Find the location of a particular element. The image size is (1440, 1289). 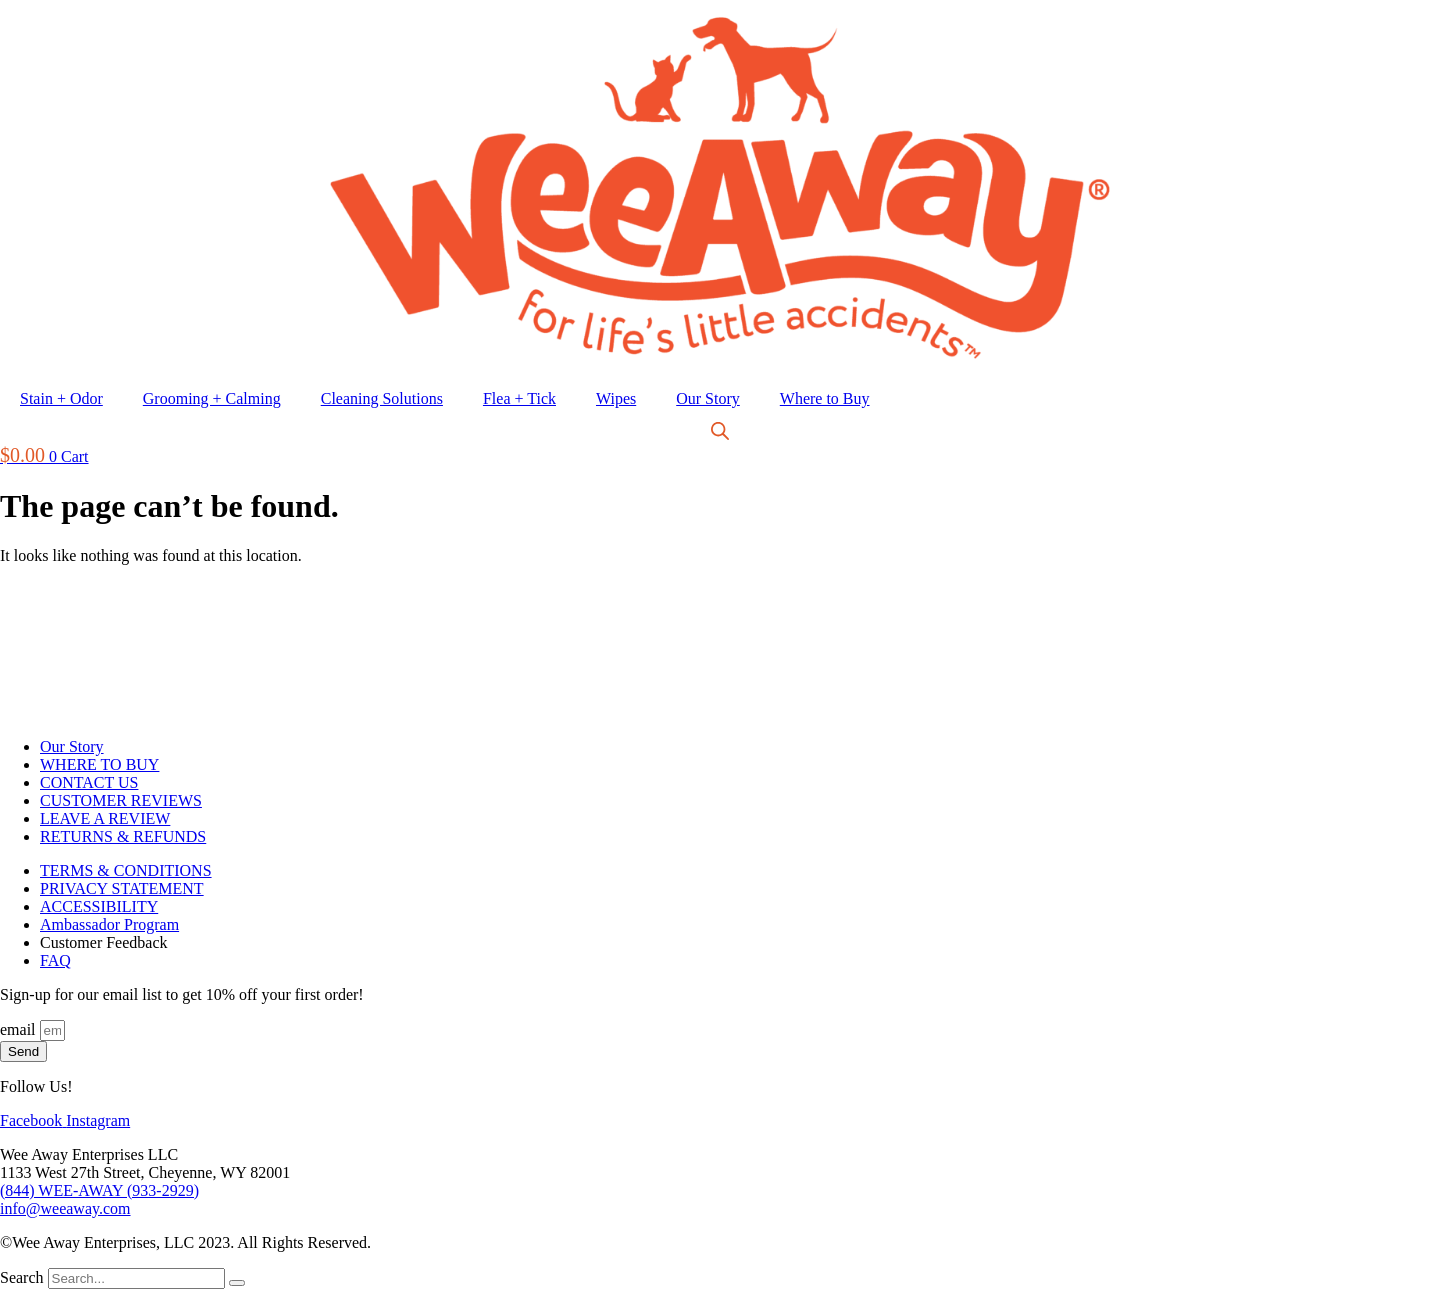

Cleaning Solutions is located at coordinates (382, 398).